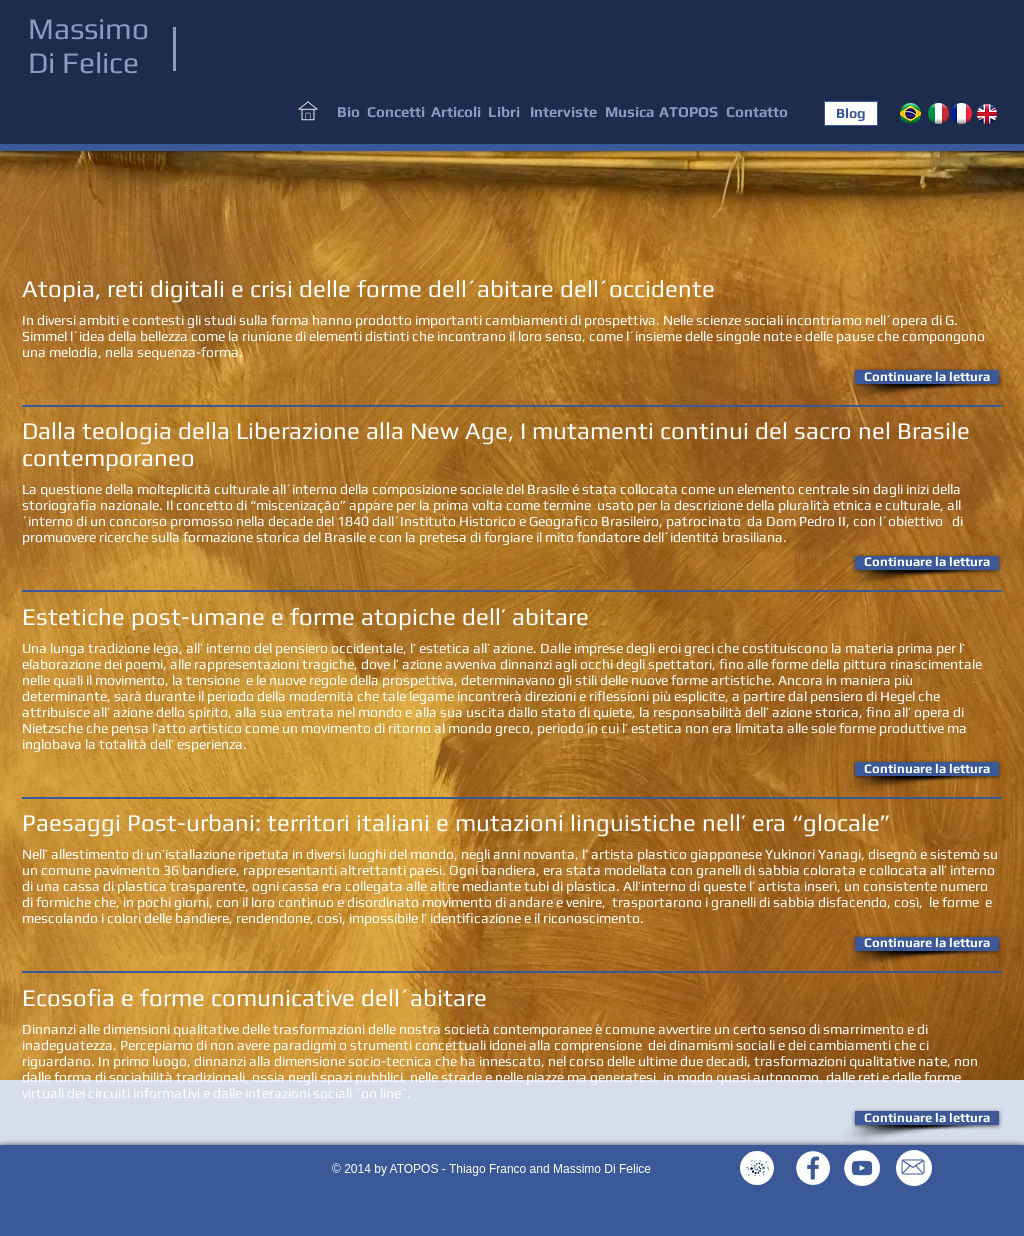 The image size is (1024, 1236). I want to click on [Concetti], so click(395, 112).